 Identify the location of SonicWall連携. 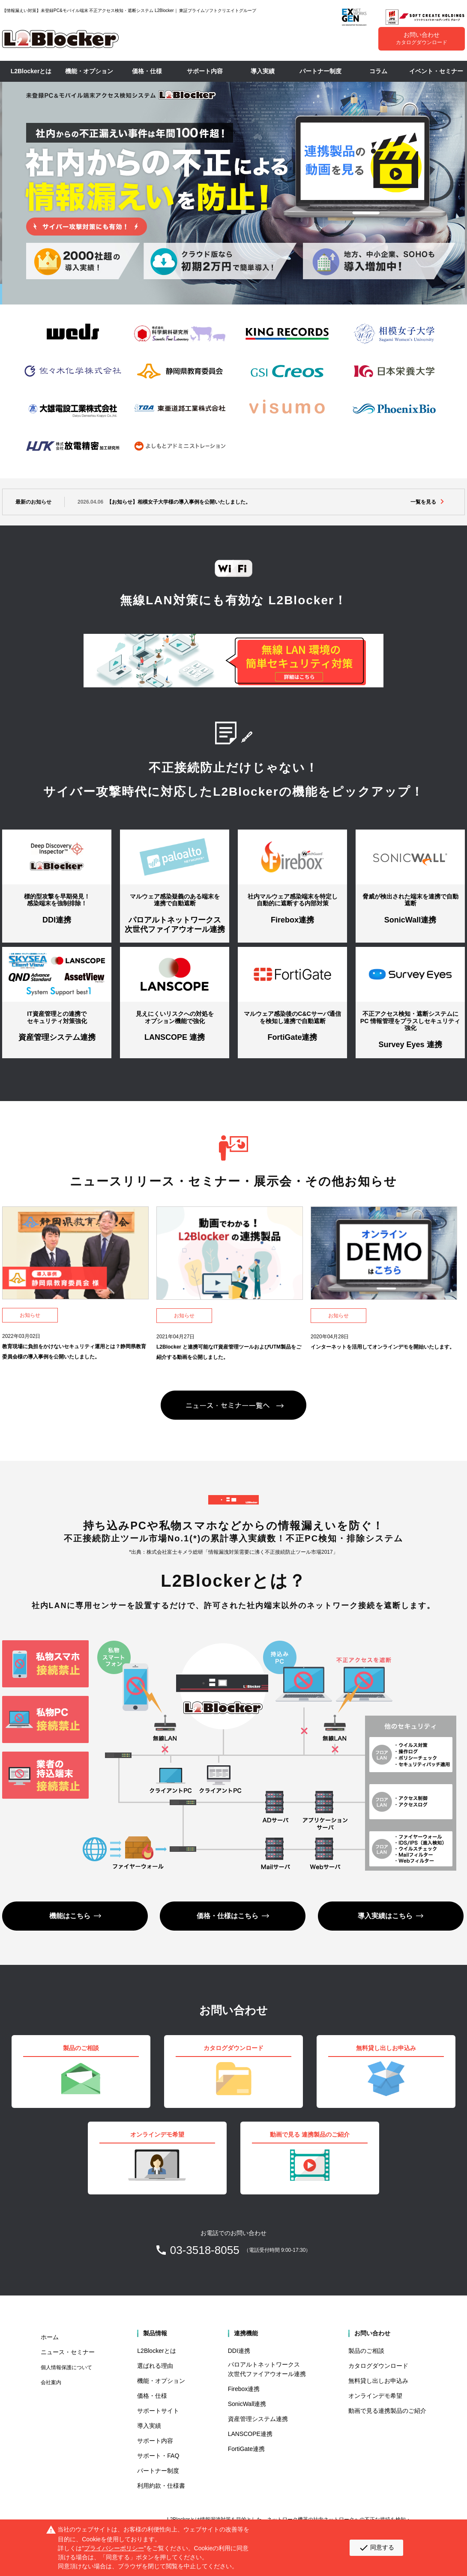
(410, 920).